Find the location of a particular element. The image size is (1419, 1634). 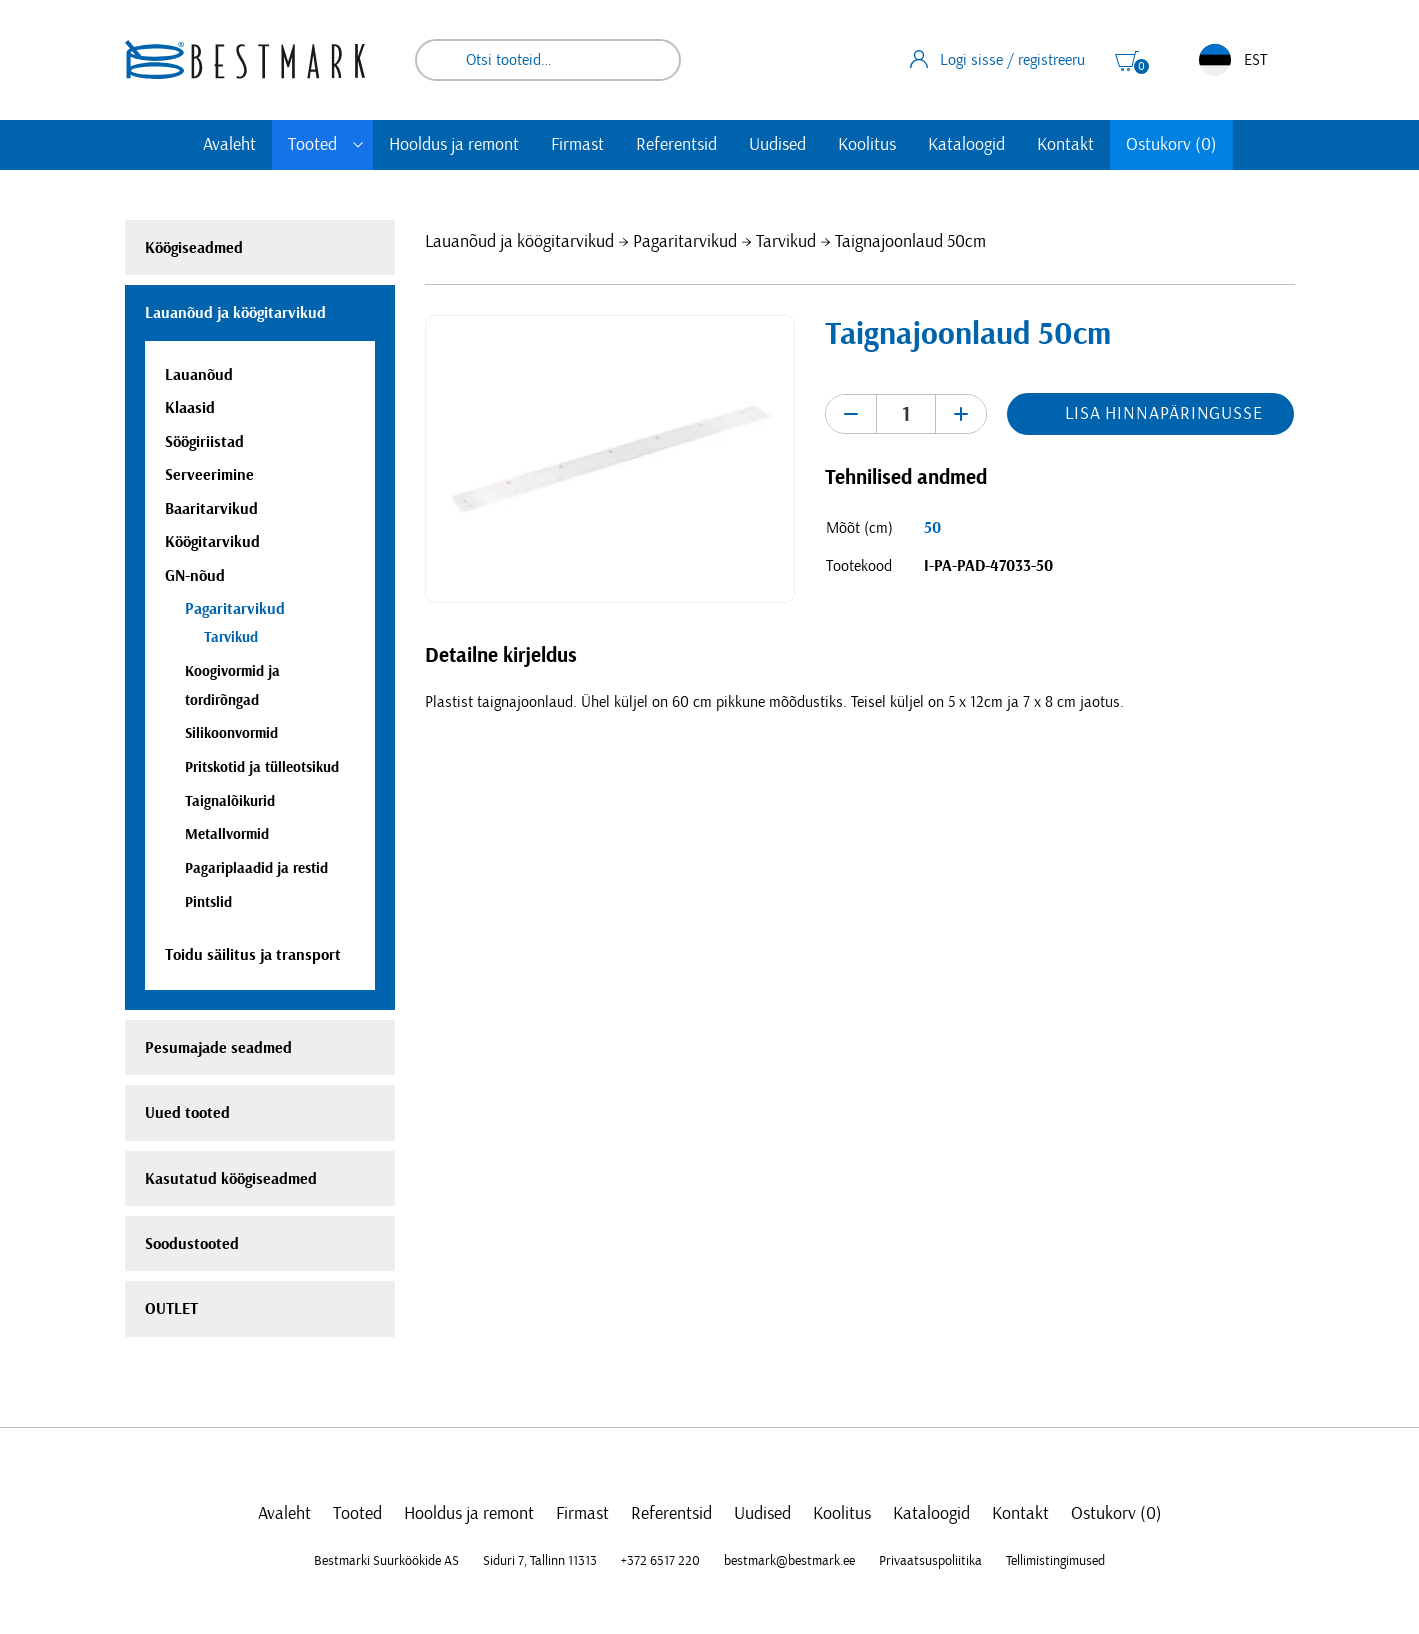

Baaritarvikud is located at coordinates (211, 509).